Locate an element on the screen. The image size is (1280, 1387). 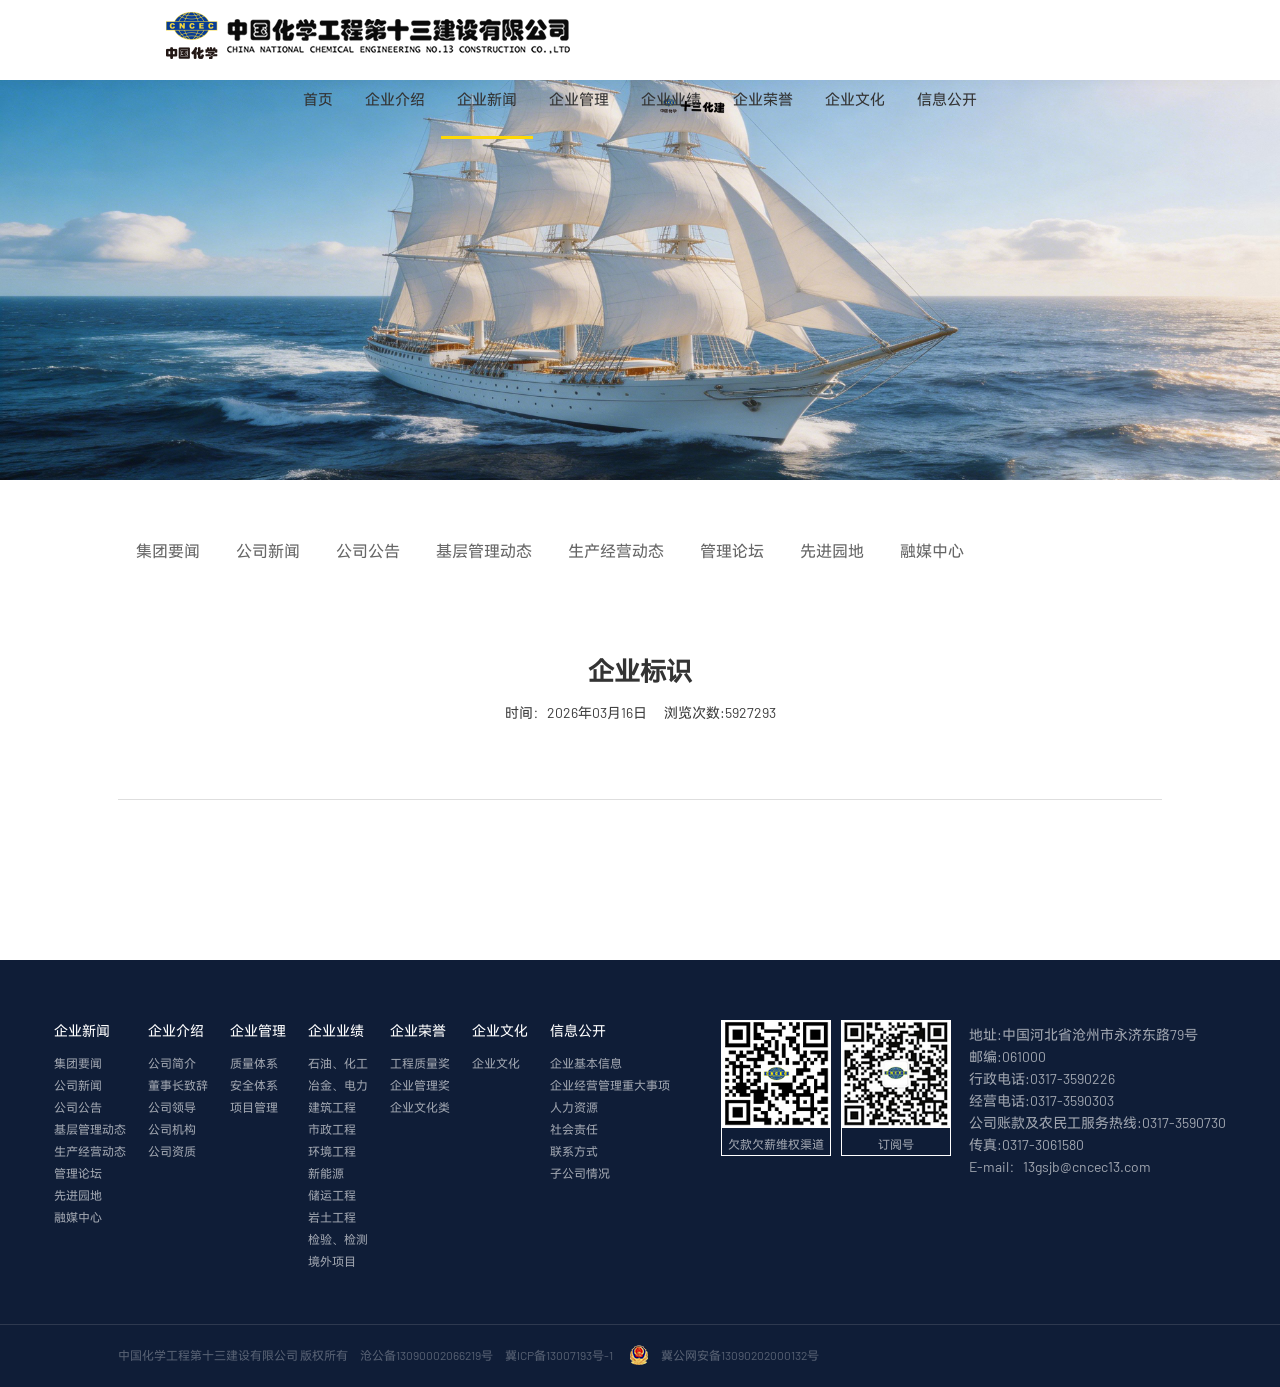
储运工程 is located at coordinates (332, 1195).